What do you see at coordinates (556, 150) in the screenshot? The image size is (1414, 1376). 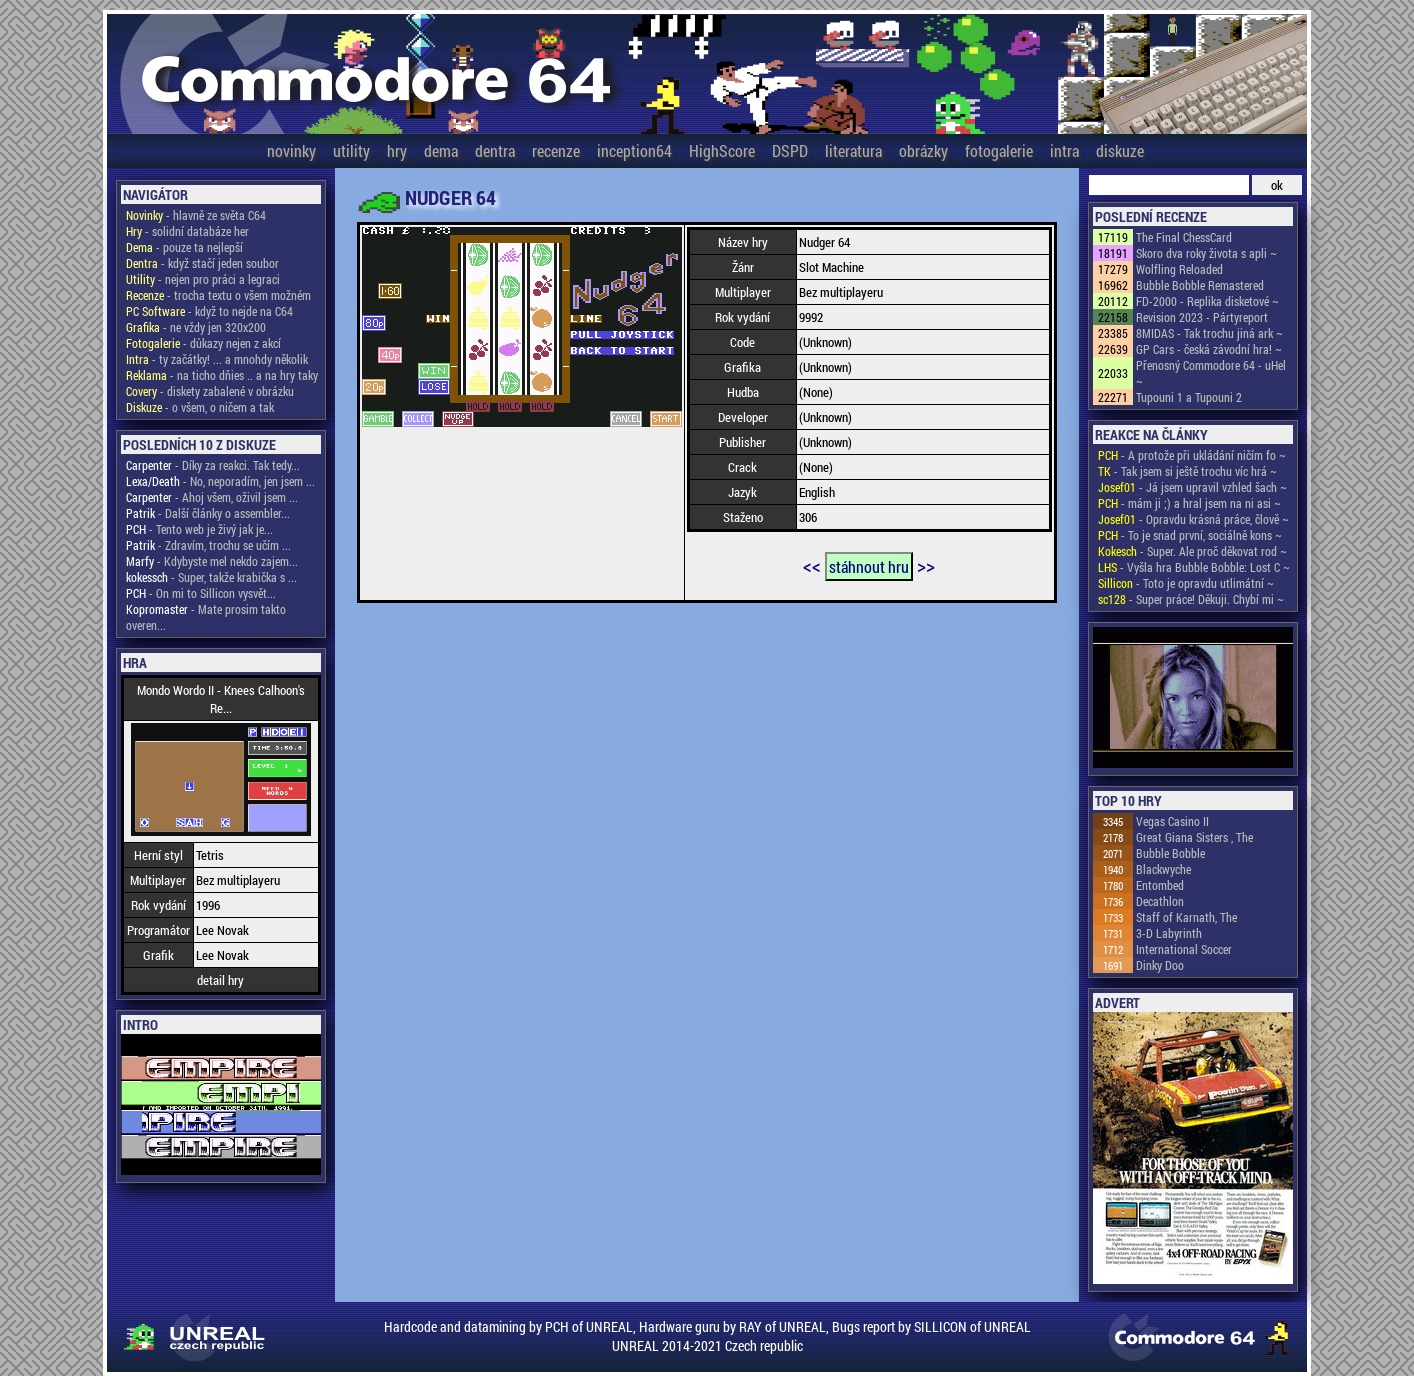 I see `recenze` at bounding box center [556, 150].